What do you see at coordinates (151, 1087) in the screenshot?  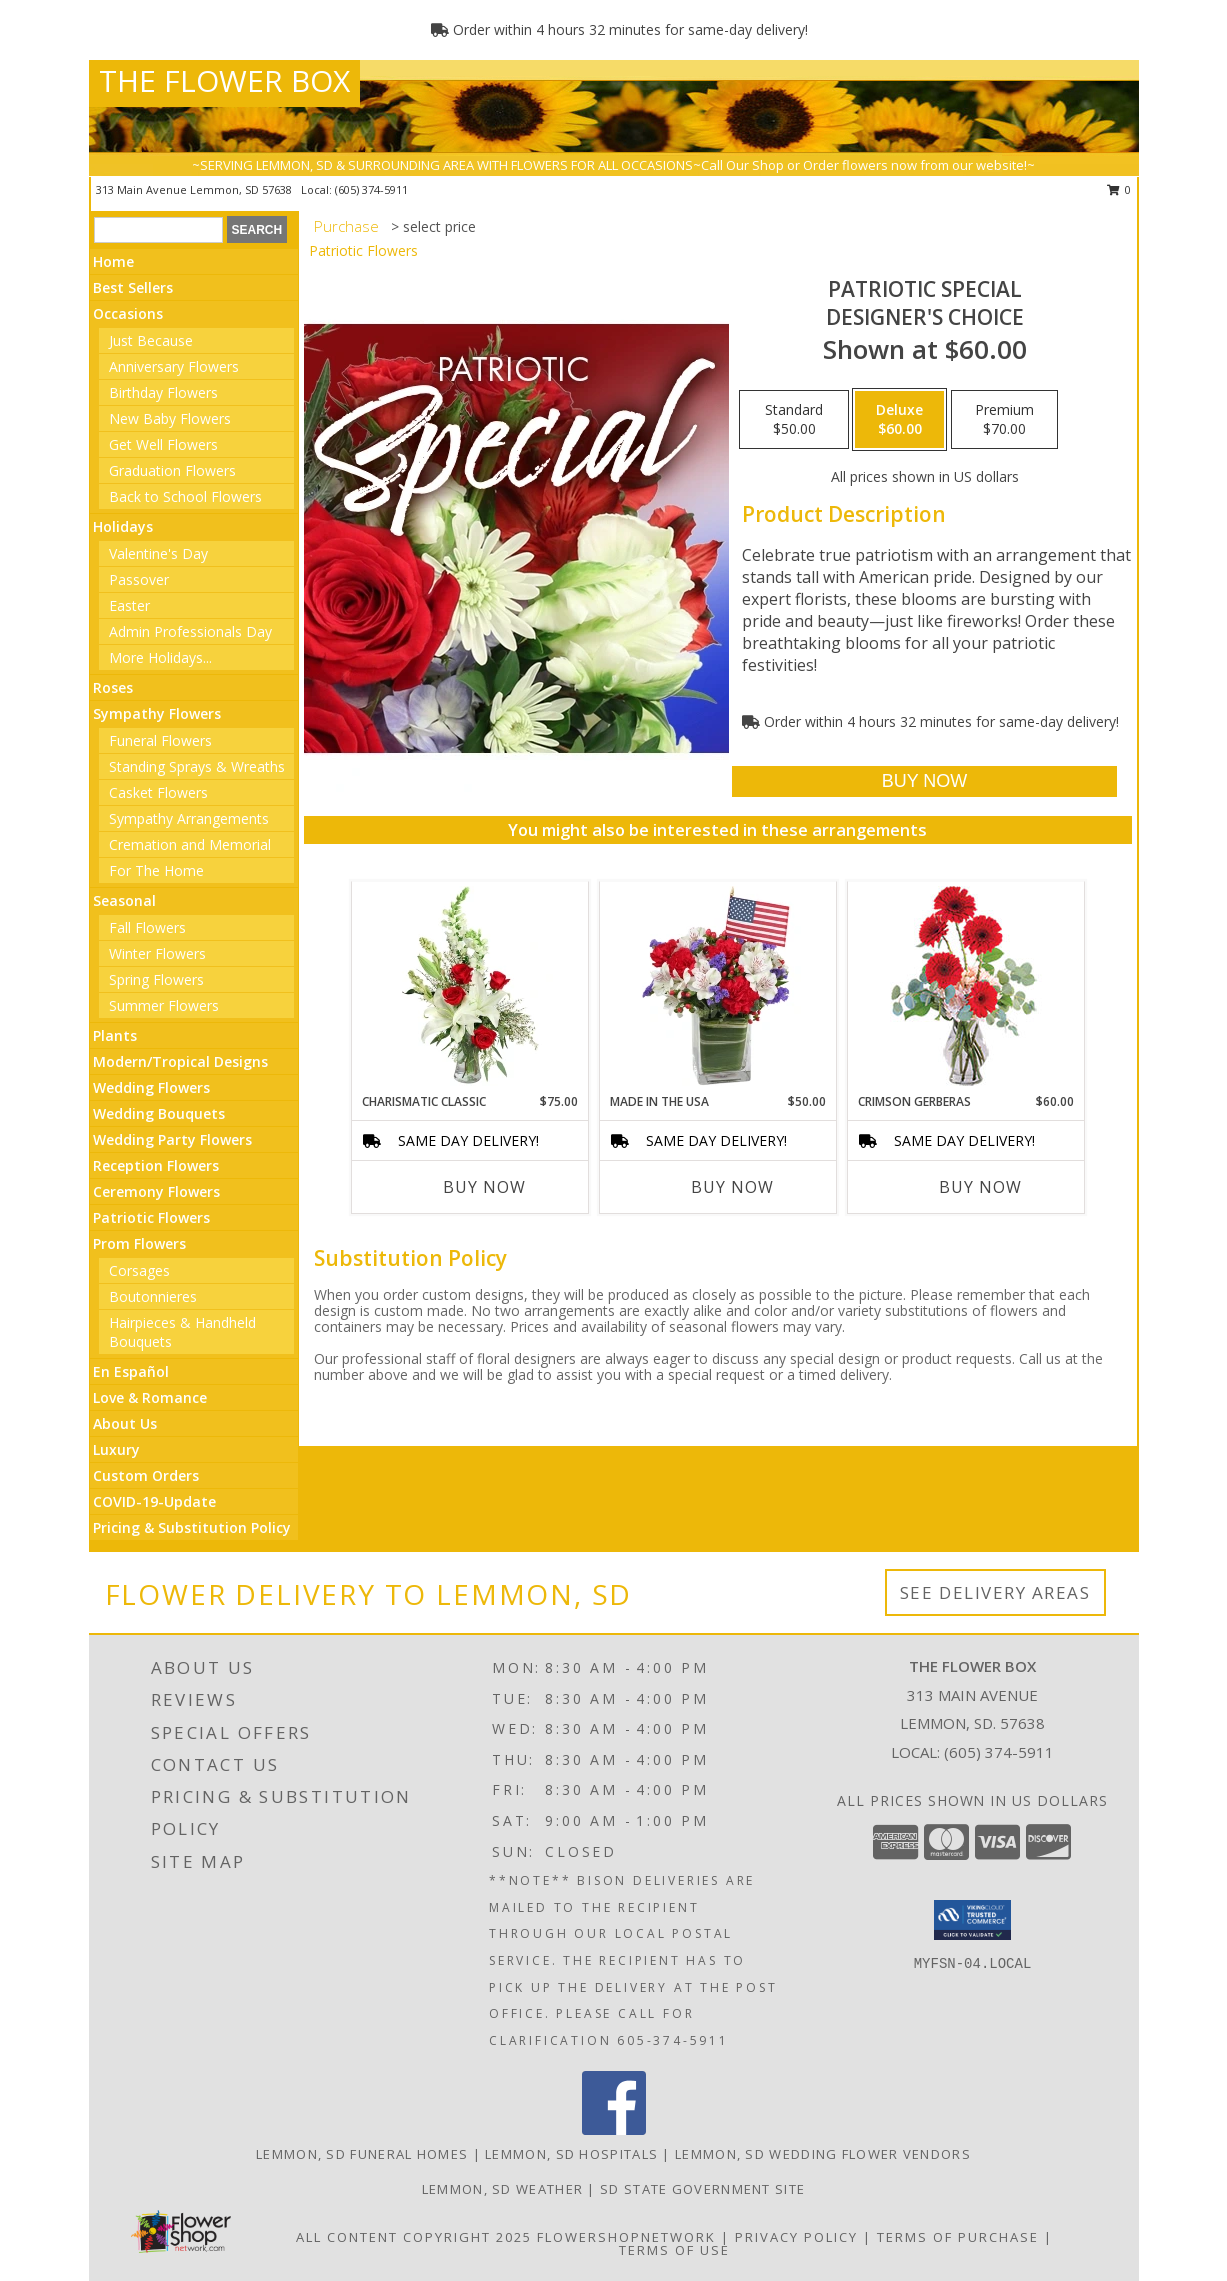 I see `Wedding Flowers` at bounding box center [151, 1087].